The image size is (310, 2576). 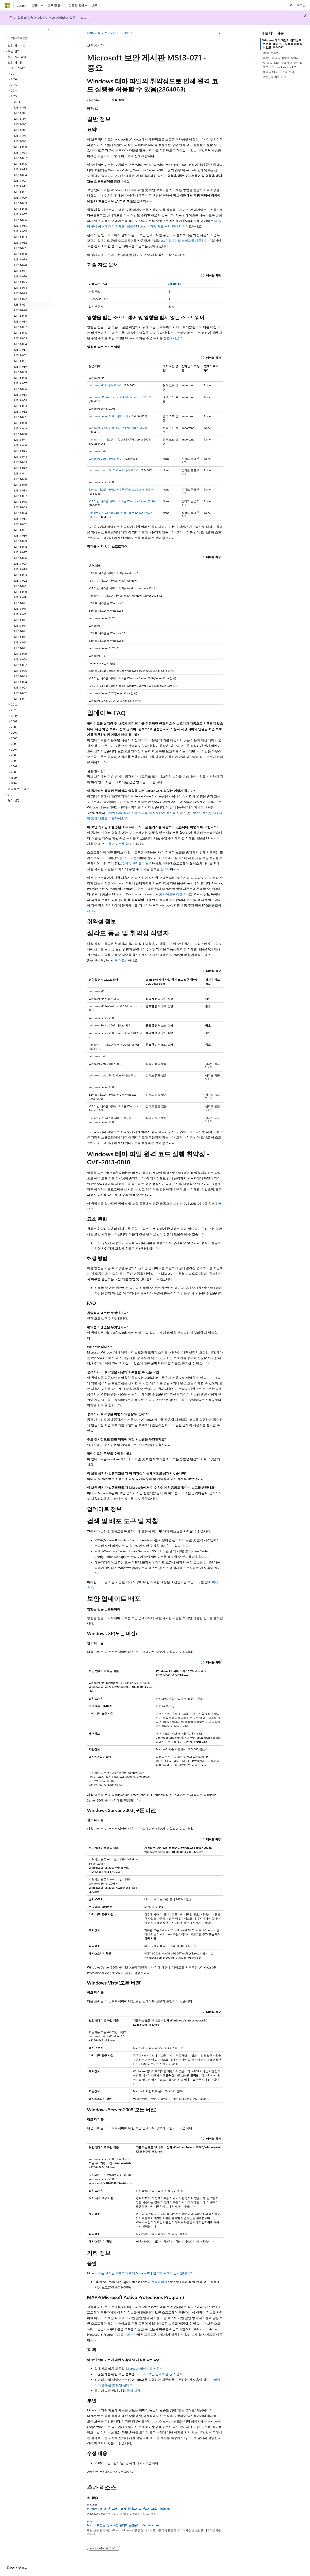 I want to click on MS13-104 [treeitem], so click(x=20, y=119).